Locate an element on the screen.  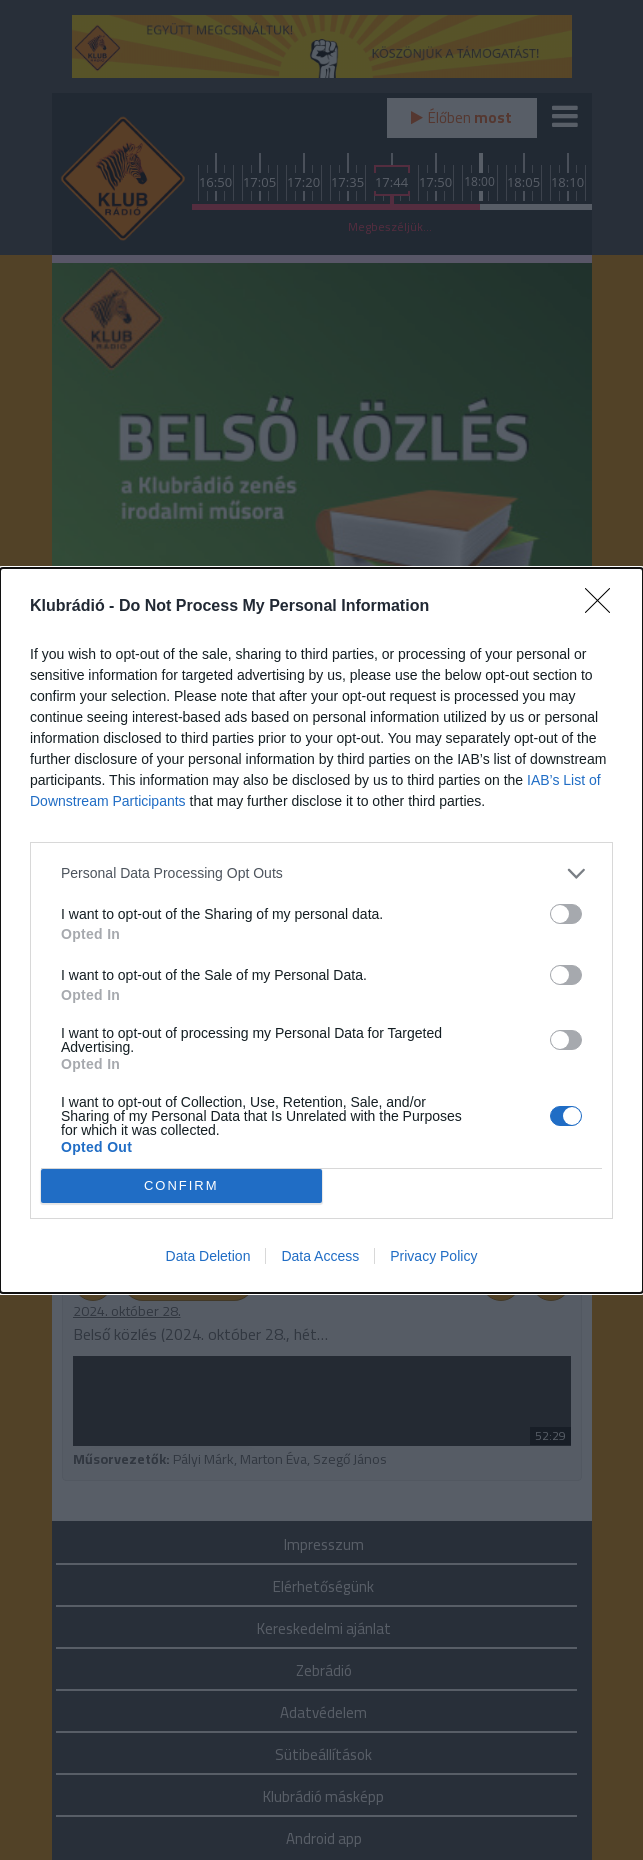
CONFIRM is located at coordinates (181, 1185).